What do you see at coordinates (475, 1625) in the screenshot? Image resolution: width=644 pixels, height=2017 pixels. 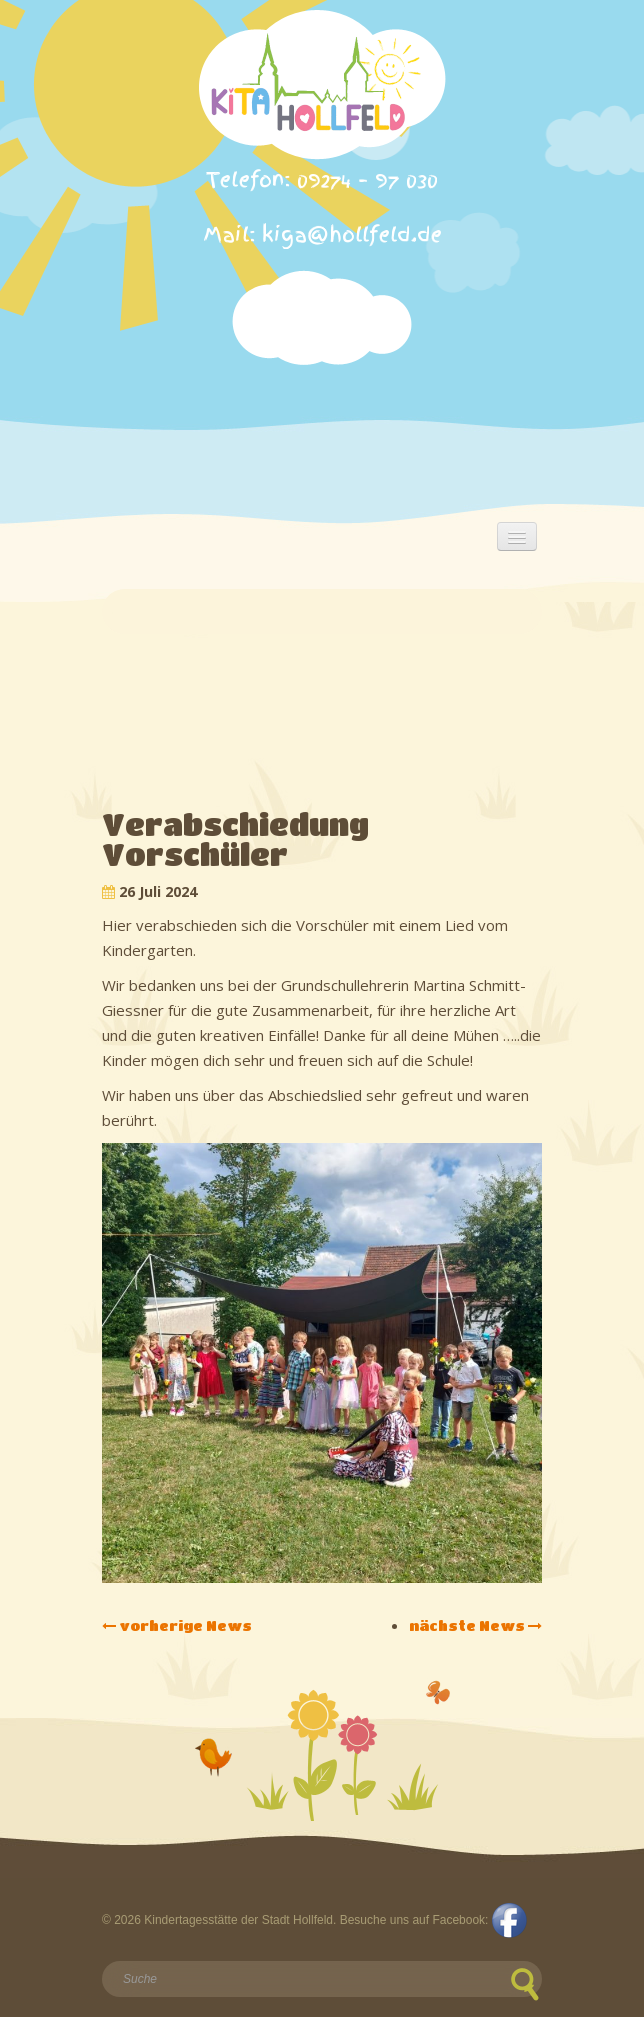 I see `nächste News` at bounding box center [475, 1625].